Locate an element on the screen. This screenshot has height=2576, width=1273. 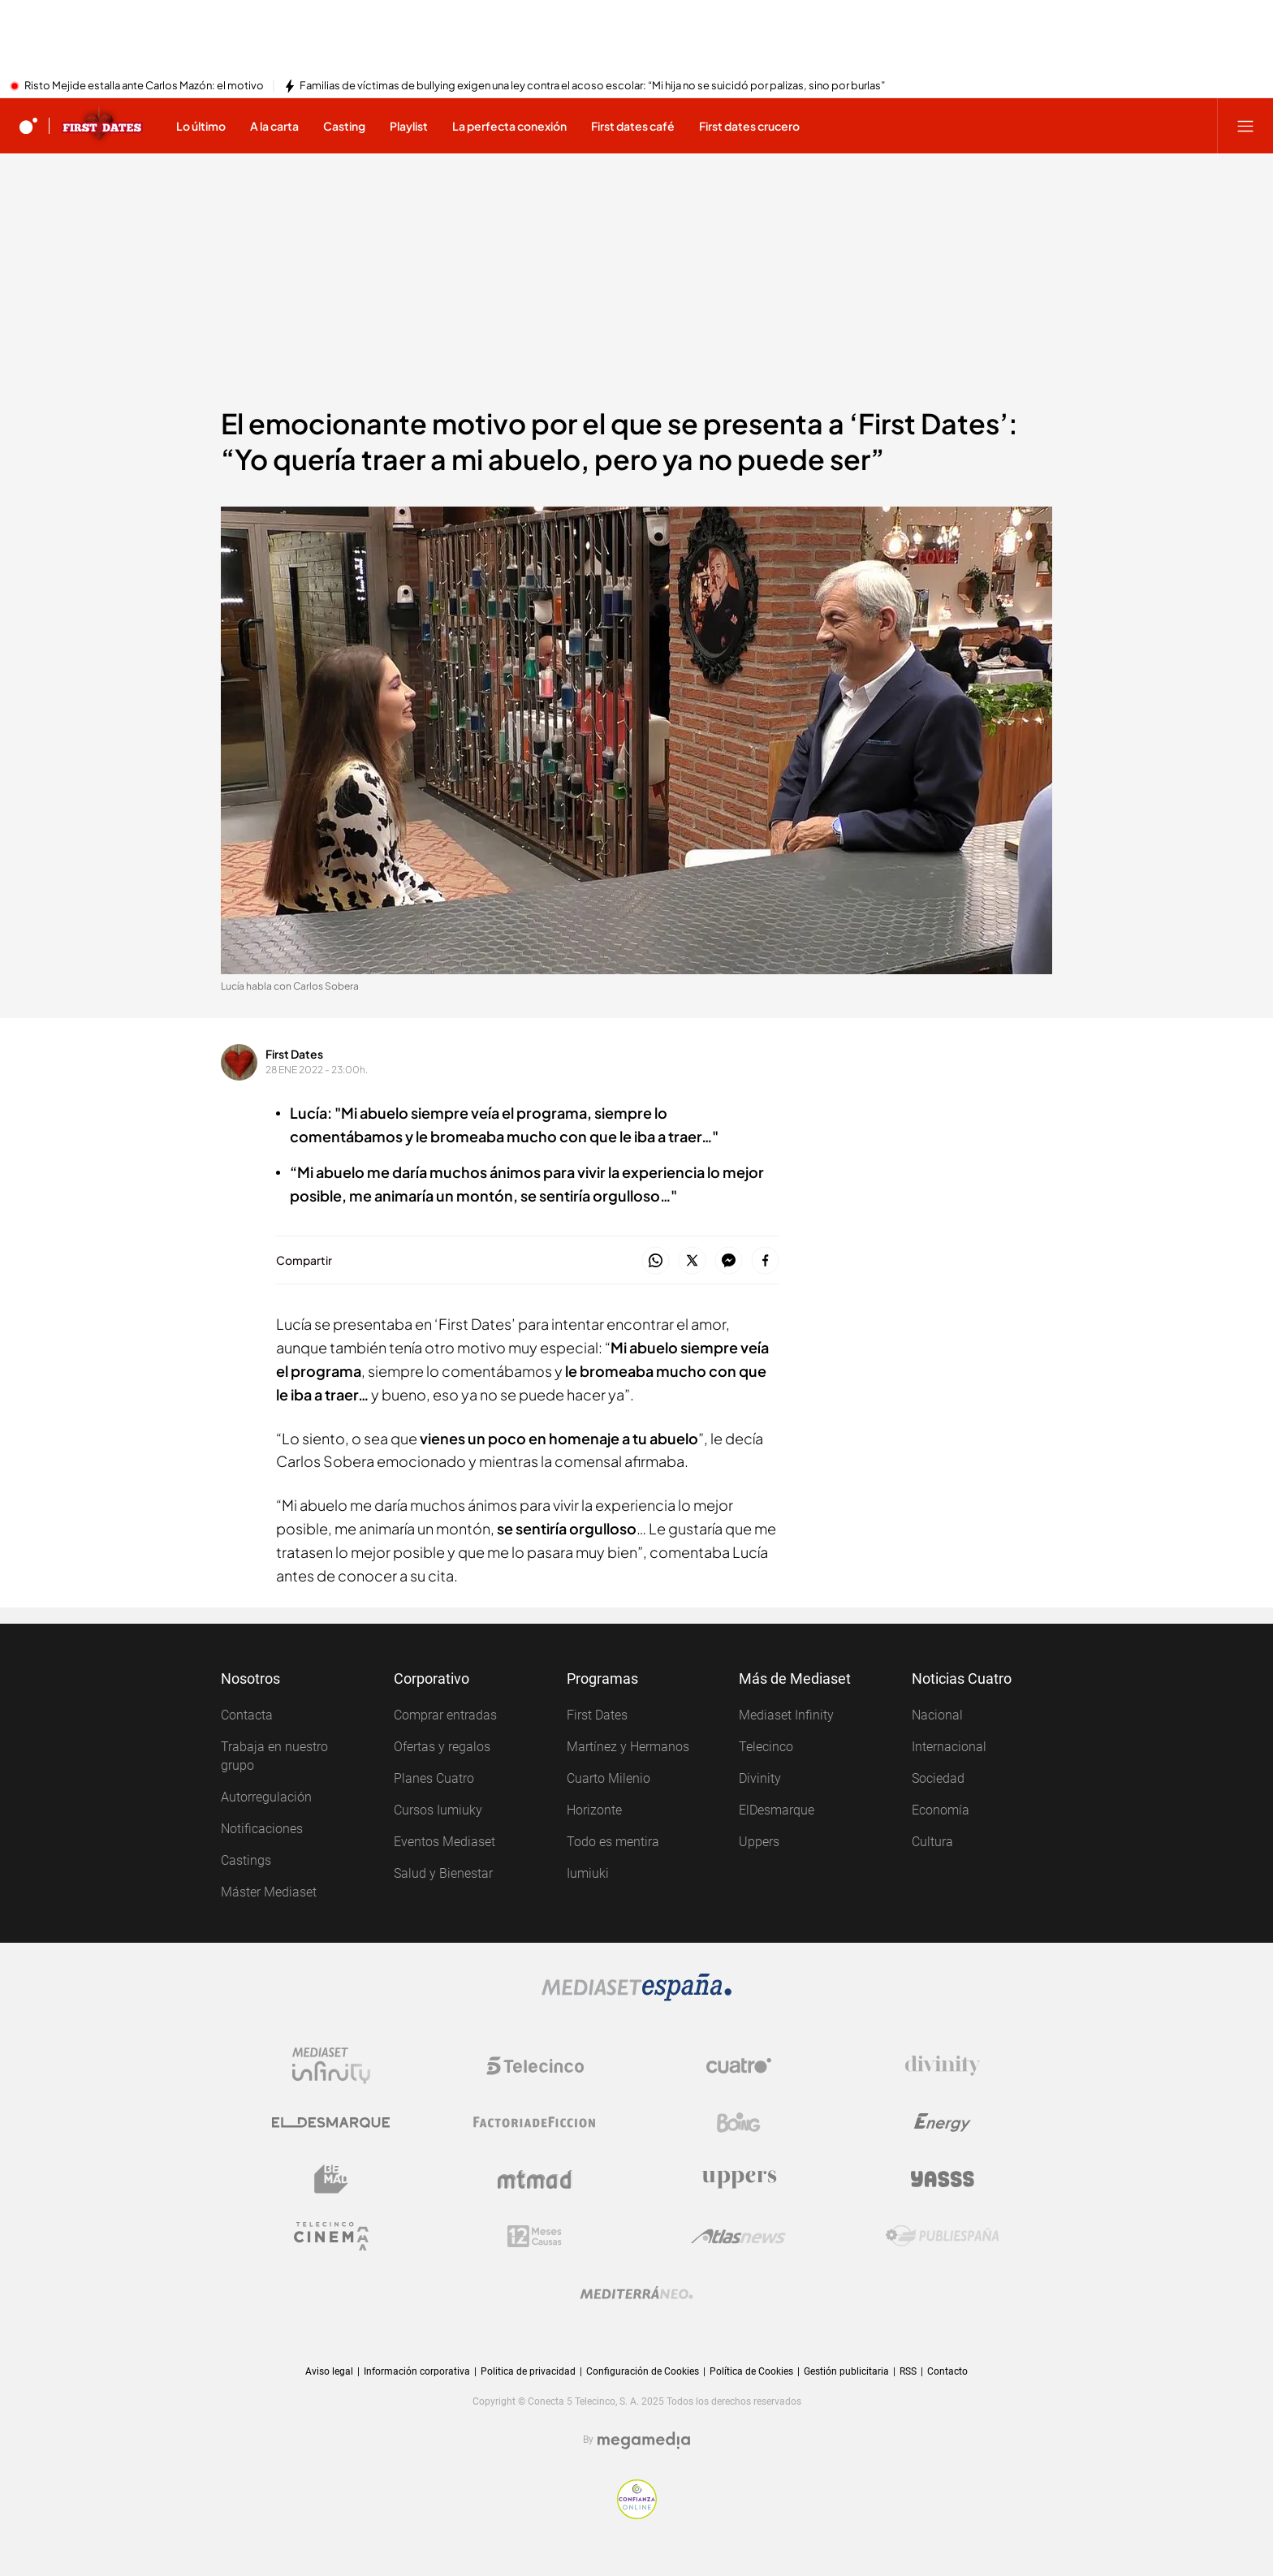
Planes Cuatro is located at coordinates (434, 1778).